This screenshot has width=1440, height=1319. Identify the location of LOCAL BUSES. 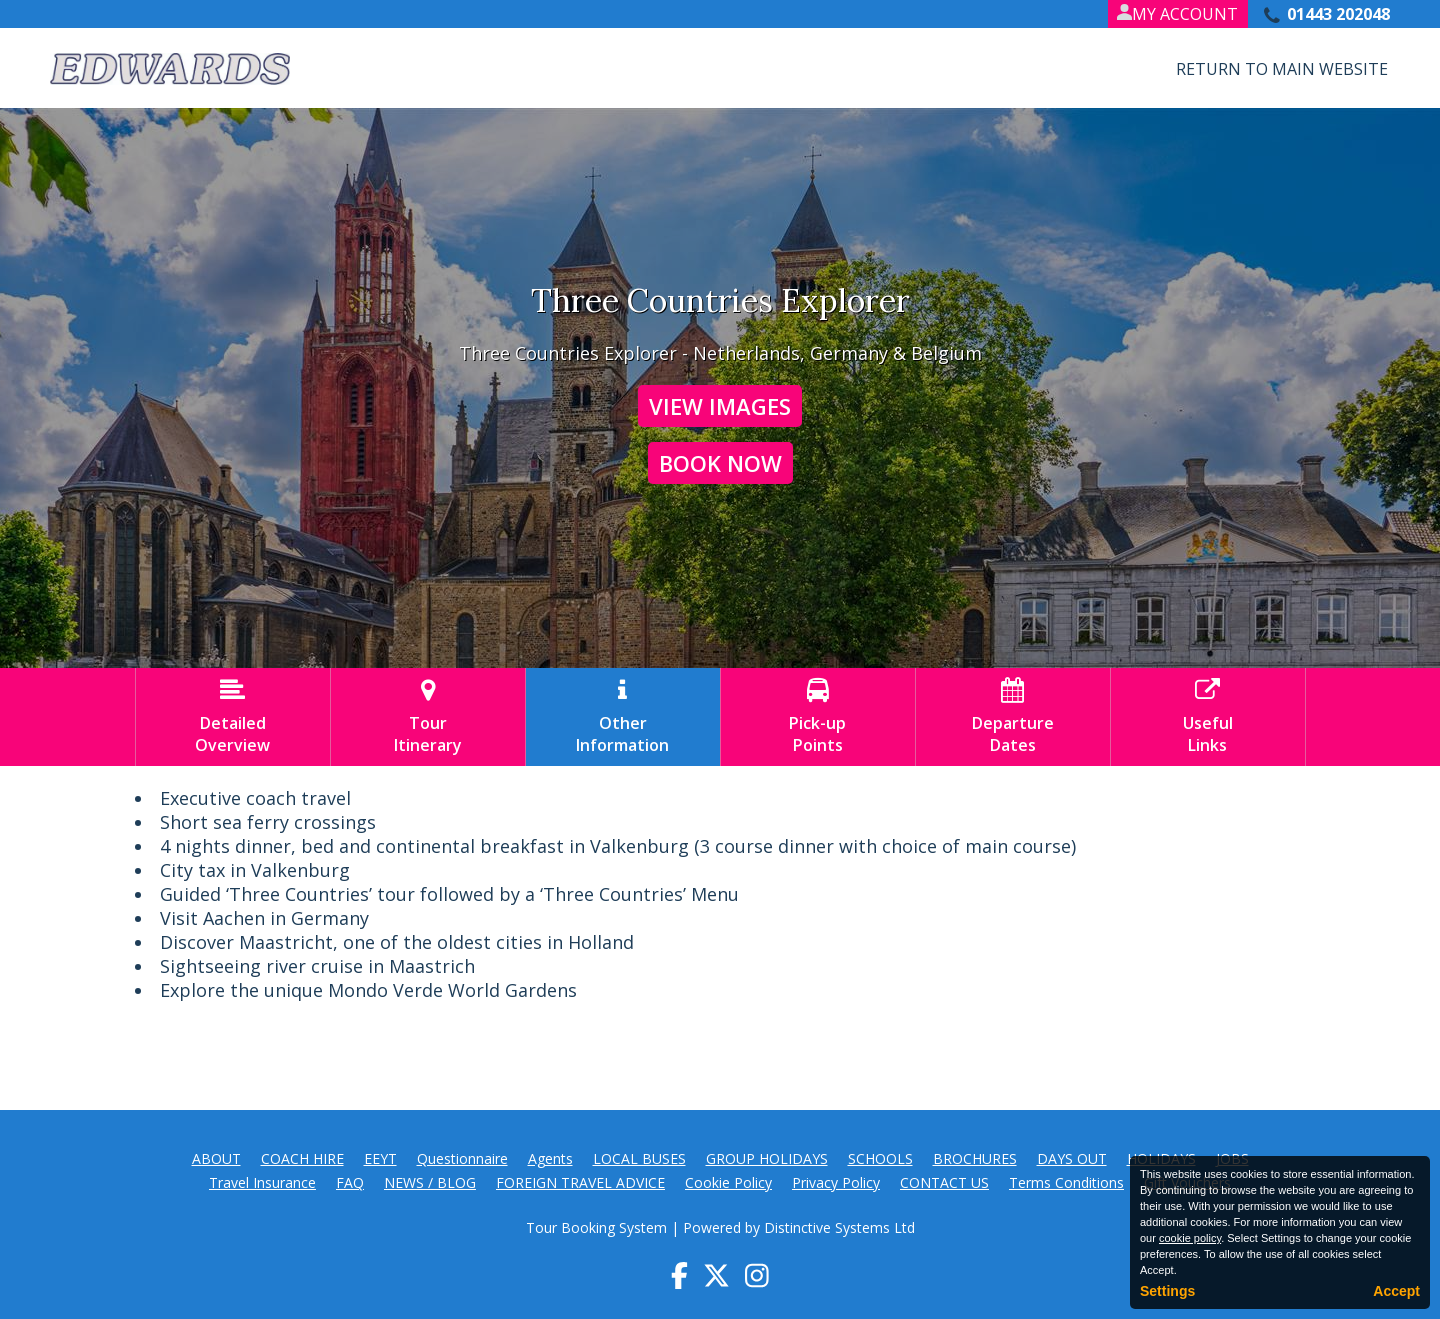
(639, 1158).